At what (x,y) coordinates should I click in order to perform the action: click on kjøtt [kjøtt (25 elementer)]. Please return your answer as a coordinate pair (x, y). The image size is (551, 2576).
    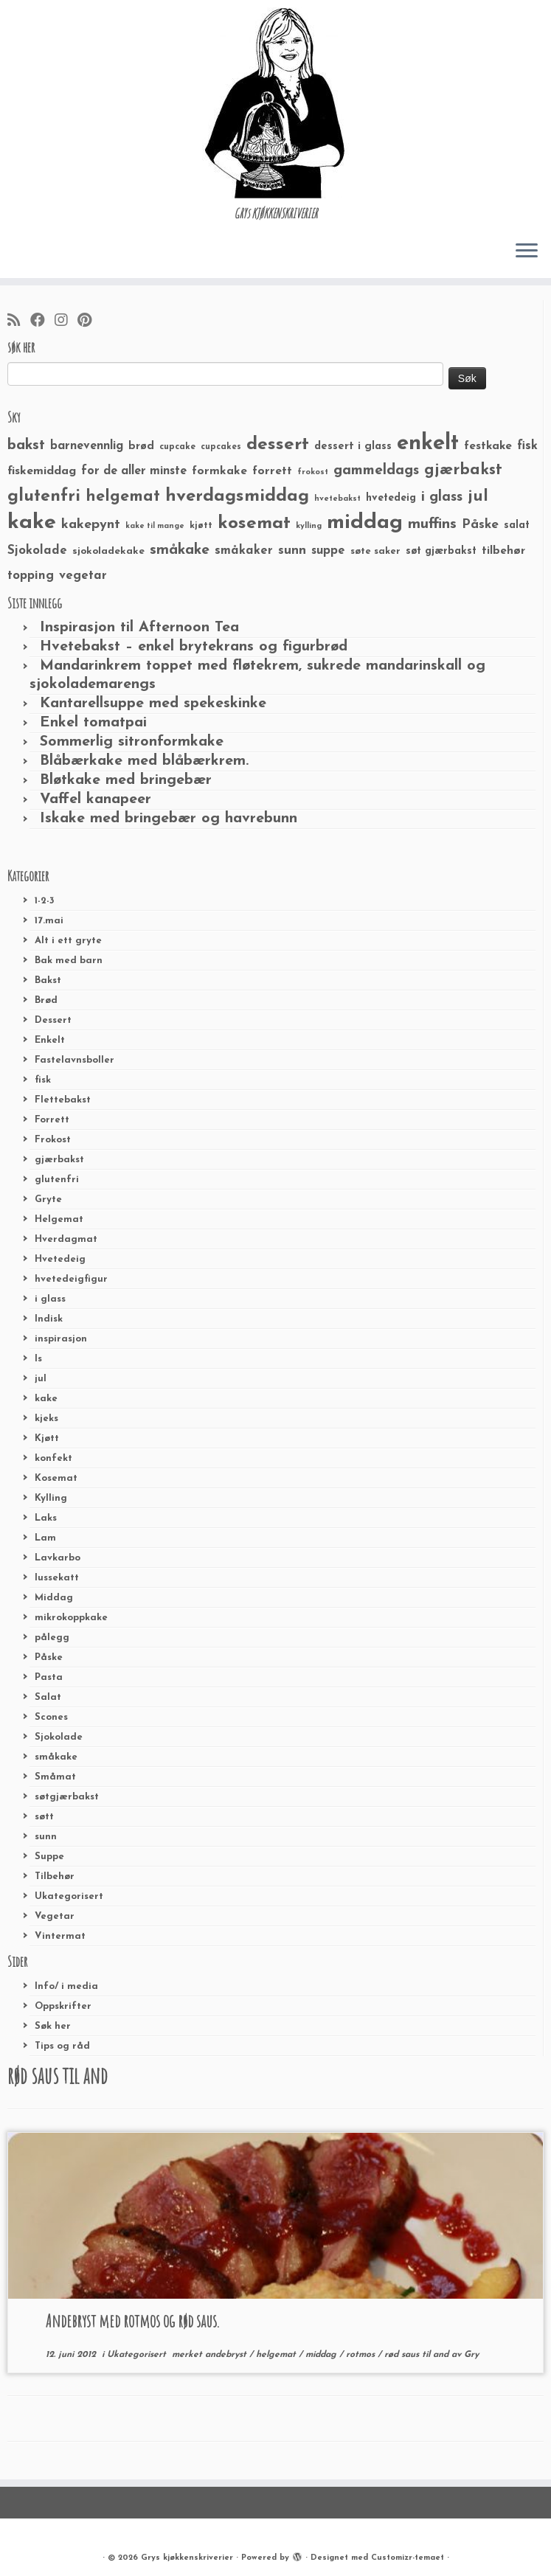
    Looking at the image, I should click on (201, 525).